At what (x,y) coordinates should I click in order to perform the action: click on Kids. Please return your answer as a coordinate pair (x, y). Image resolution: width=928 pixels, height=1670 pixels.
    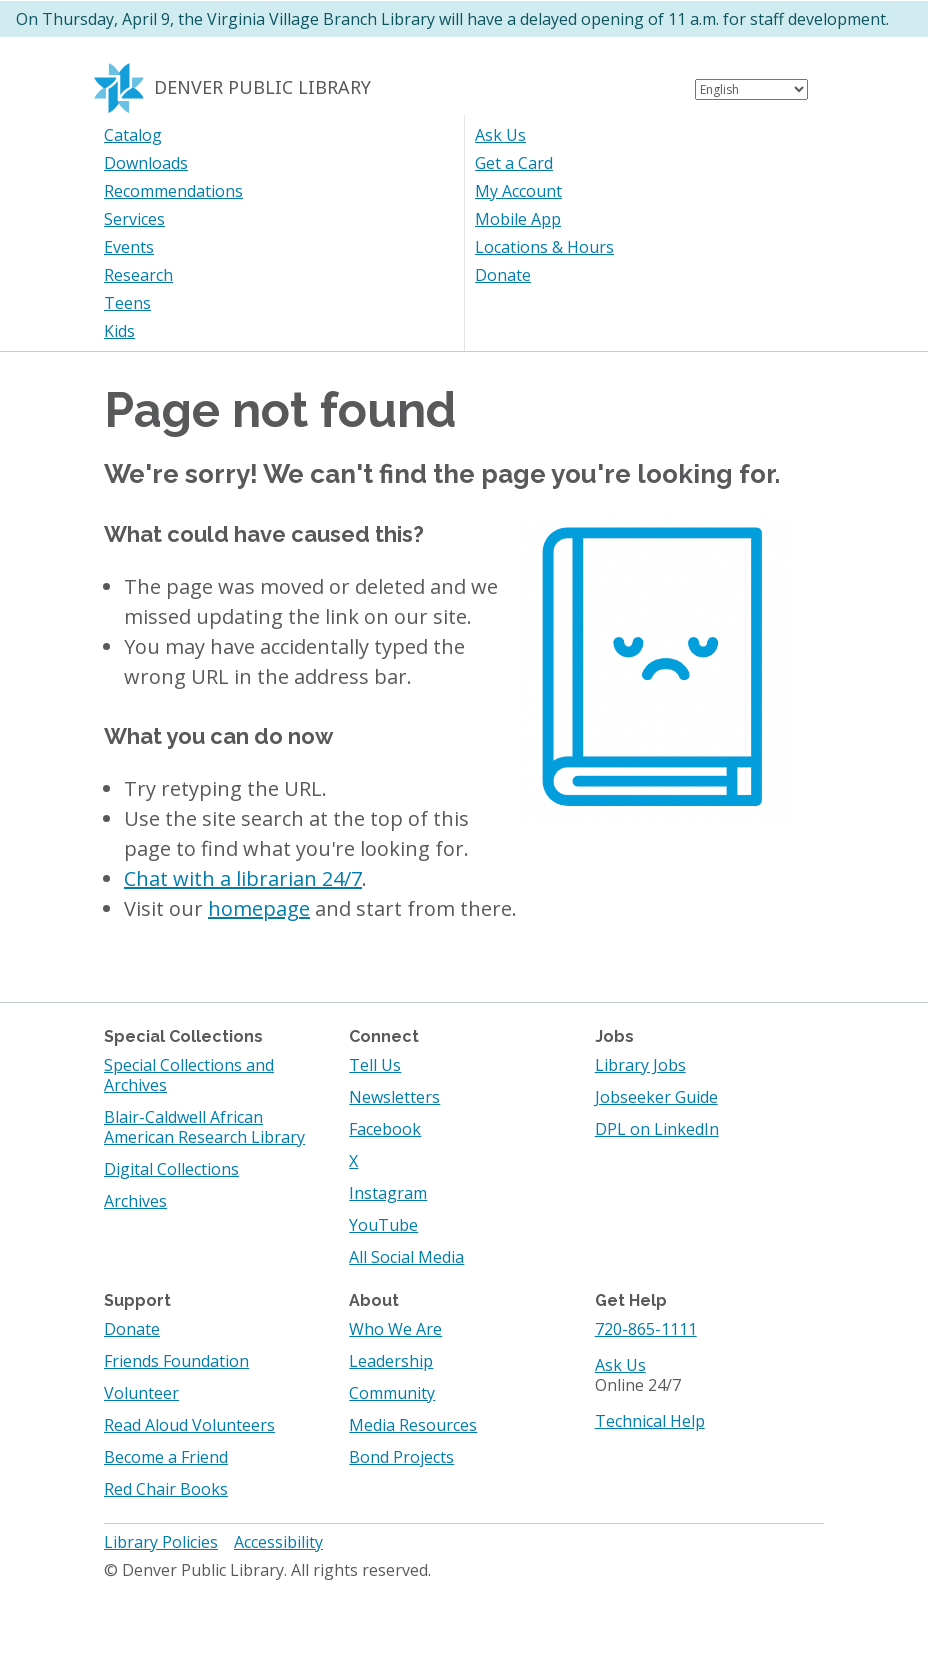
    Looking at the image, I should click on (119, 331).